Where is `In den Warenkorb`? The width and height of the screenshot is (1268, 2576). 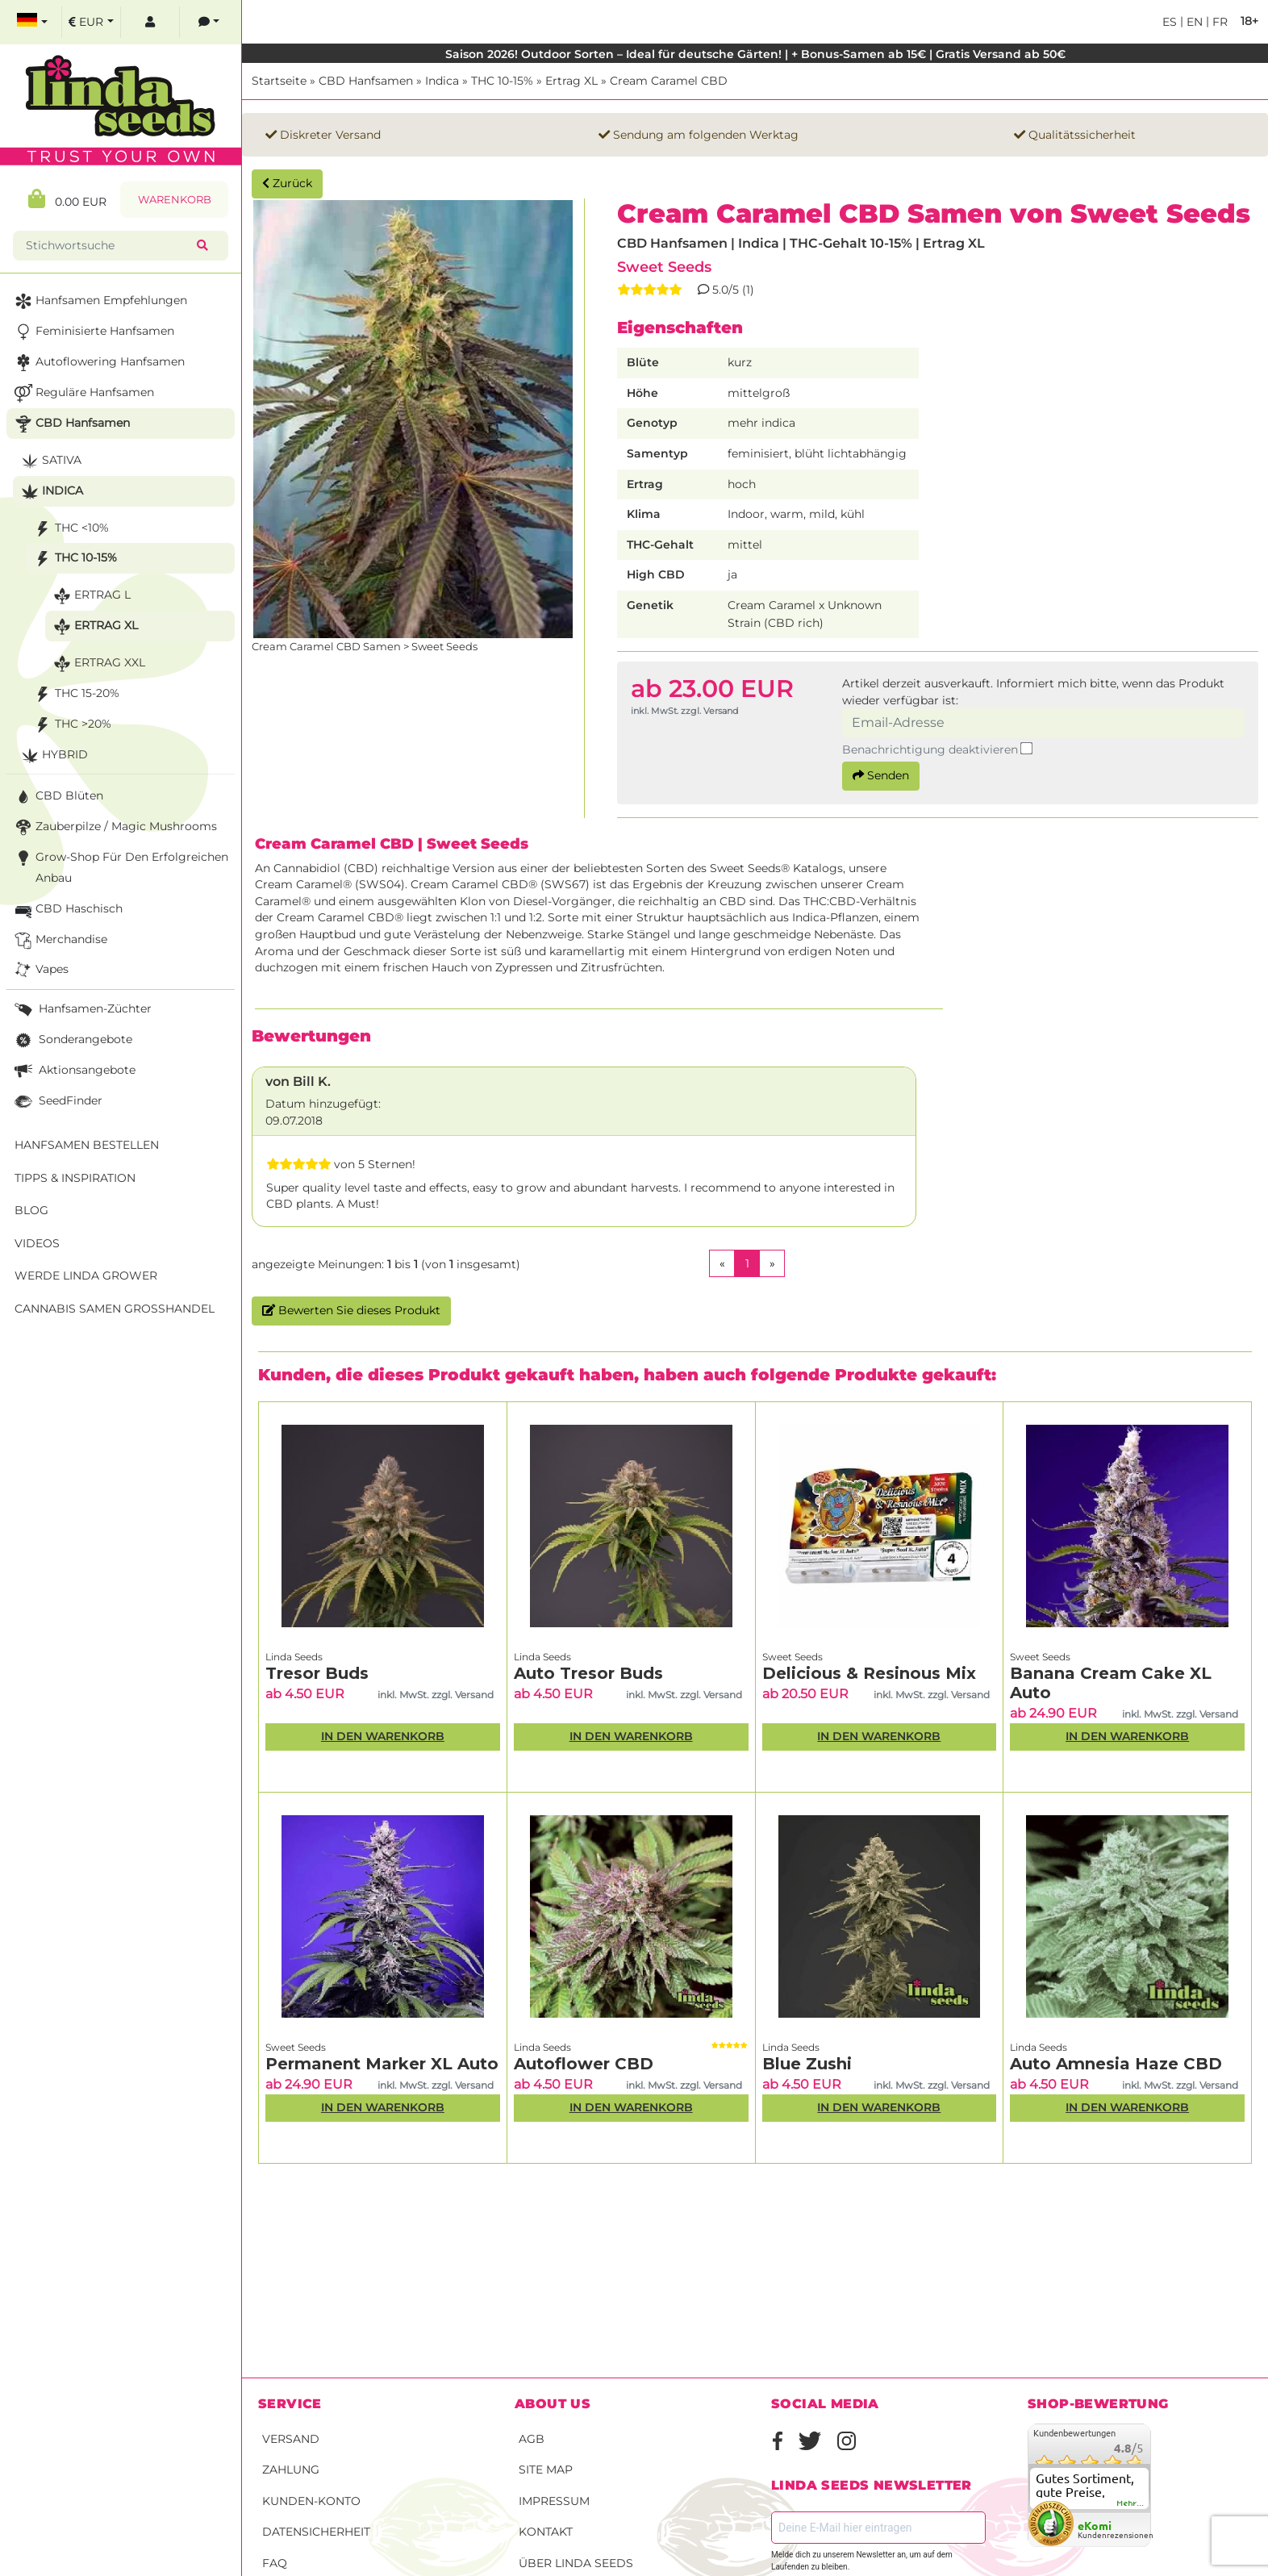 In den Warenkorb is located at coordinates (382, 1736).